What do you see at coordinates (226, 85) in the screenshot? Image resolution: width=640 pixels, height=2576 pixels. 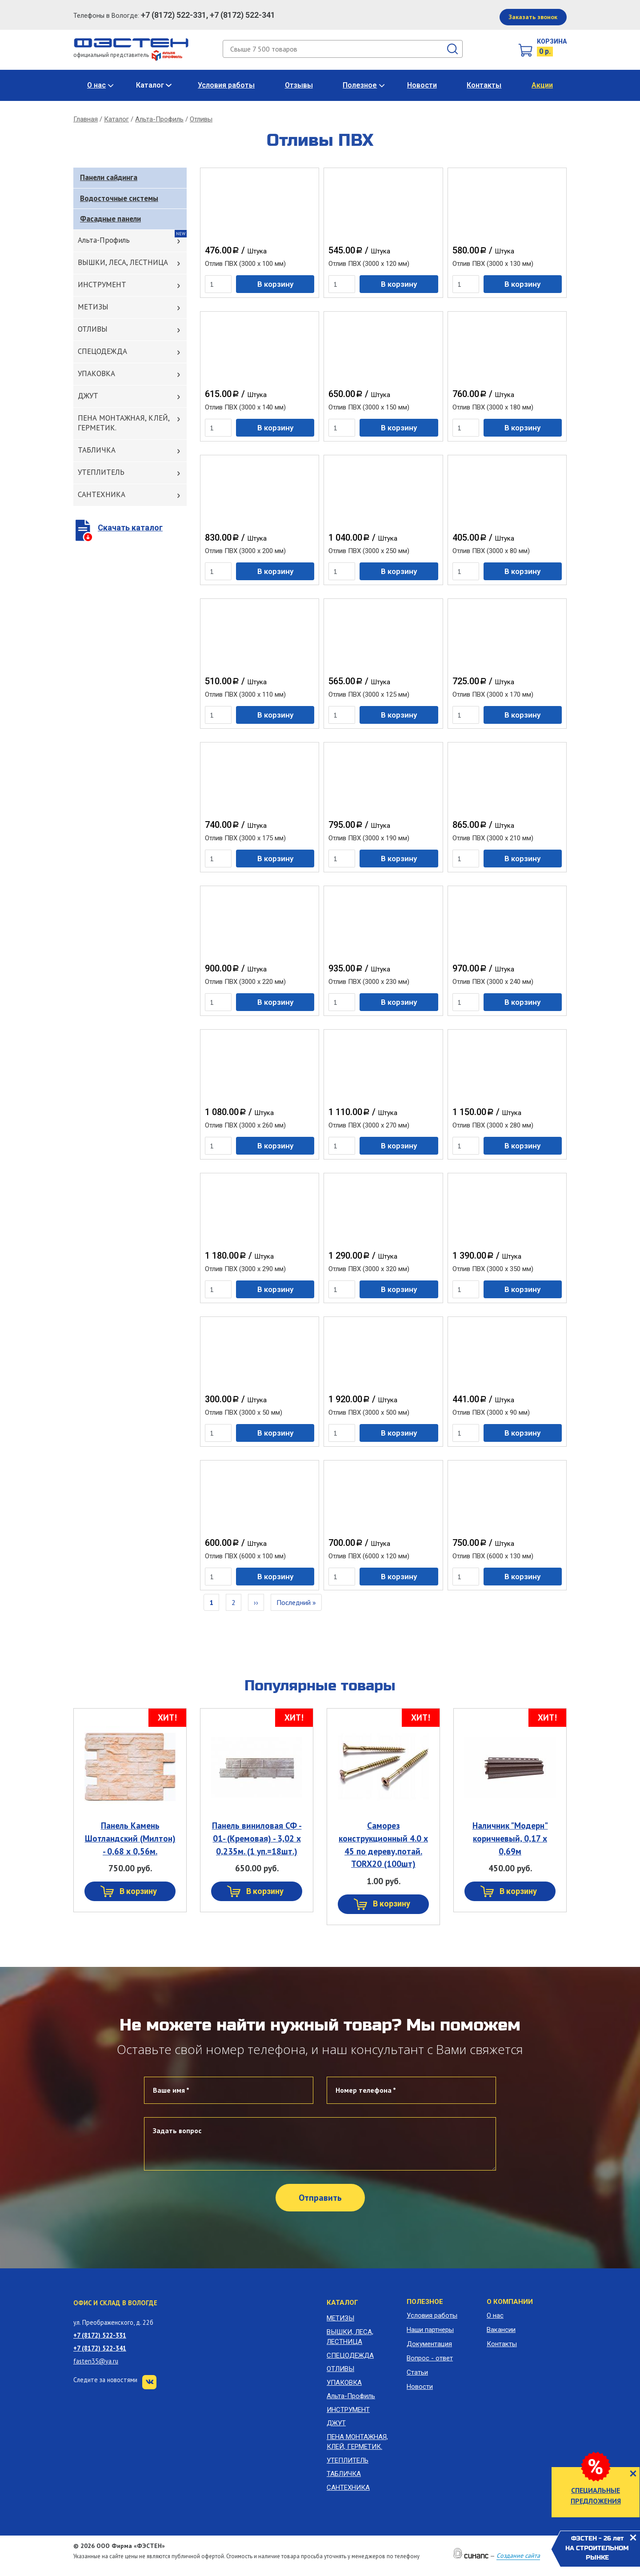 I see `Условия работы` at bounding box center [226, 85].